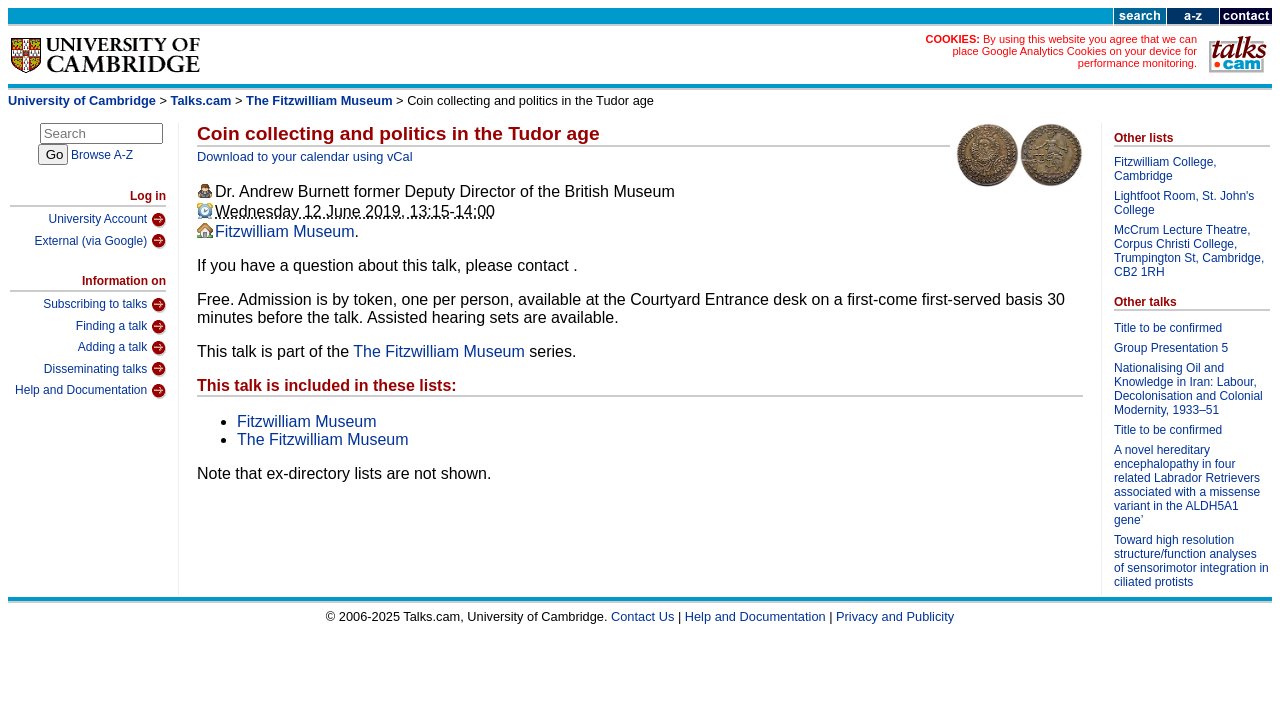  Describe the element at coordinates (285, 231) in the screenshot. I see `Fitzwilliam Museum` at that location.